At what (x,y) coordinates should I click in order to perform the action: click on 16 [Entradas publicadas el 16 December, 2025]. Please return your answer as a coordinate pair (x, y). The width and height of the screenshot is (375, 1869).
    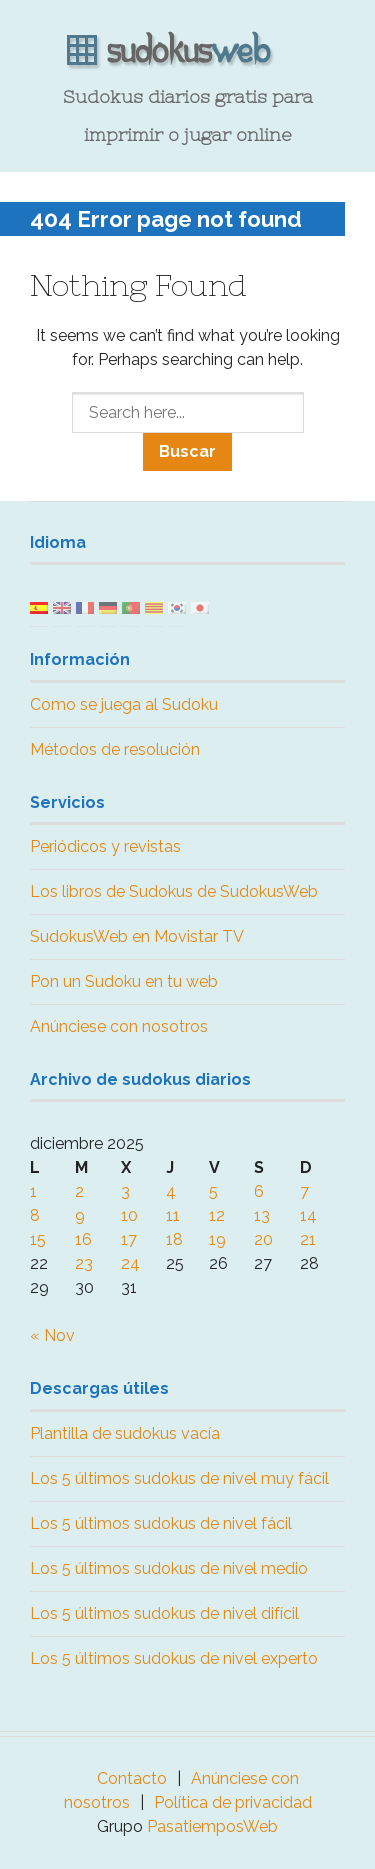
    Looking at the image, I should click on (83, 1239).